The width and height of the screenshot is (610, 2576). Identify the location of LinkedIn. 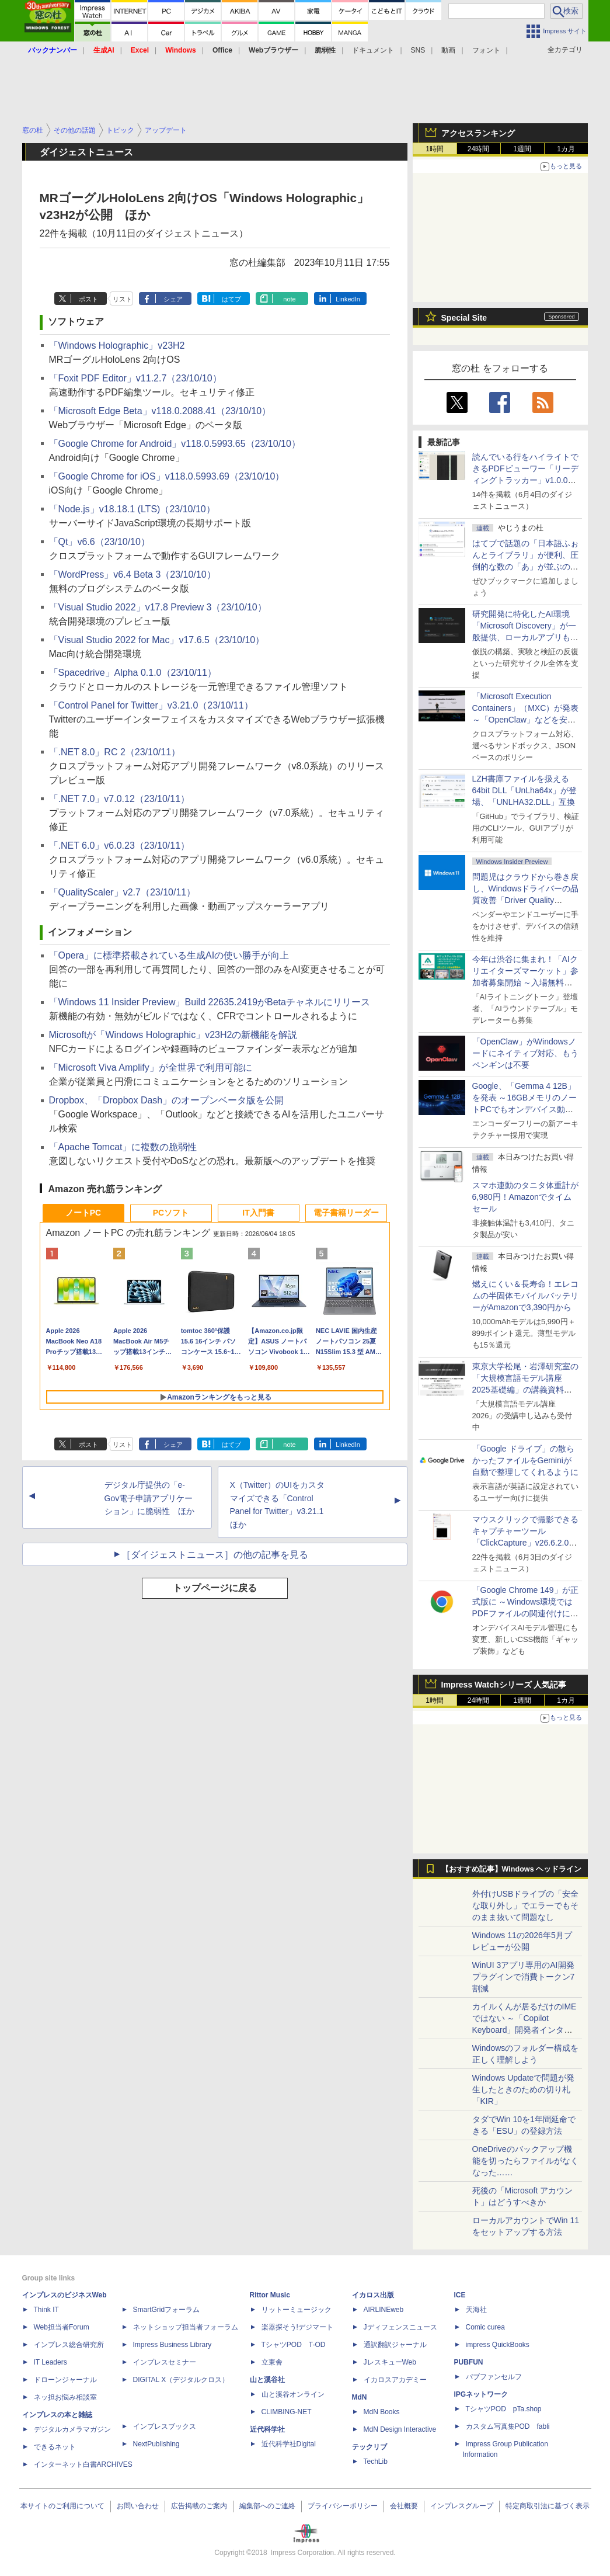
(348, 299).